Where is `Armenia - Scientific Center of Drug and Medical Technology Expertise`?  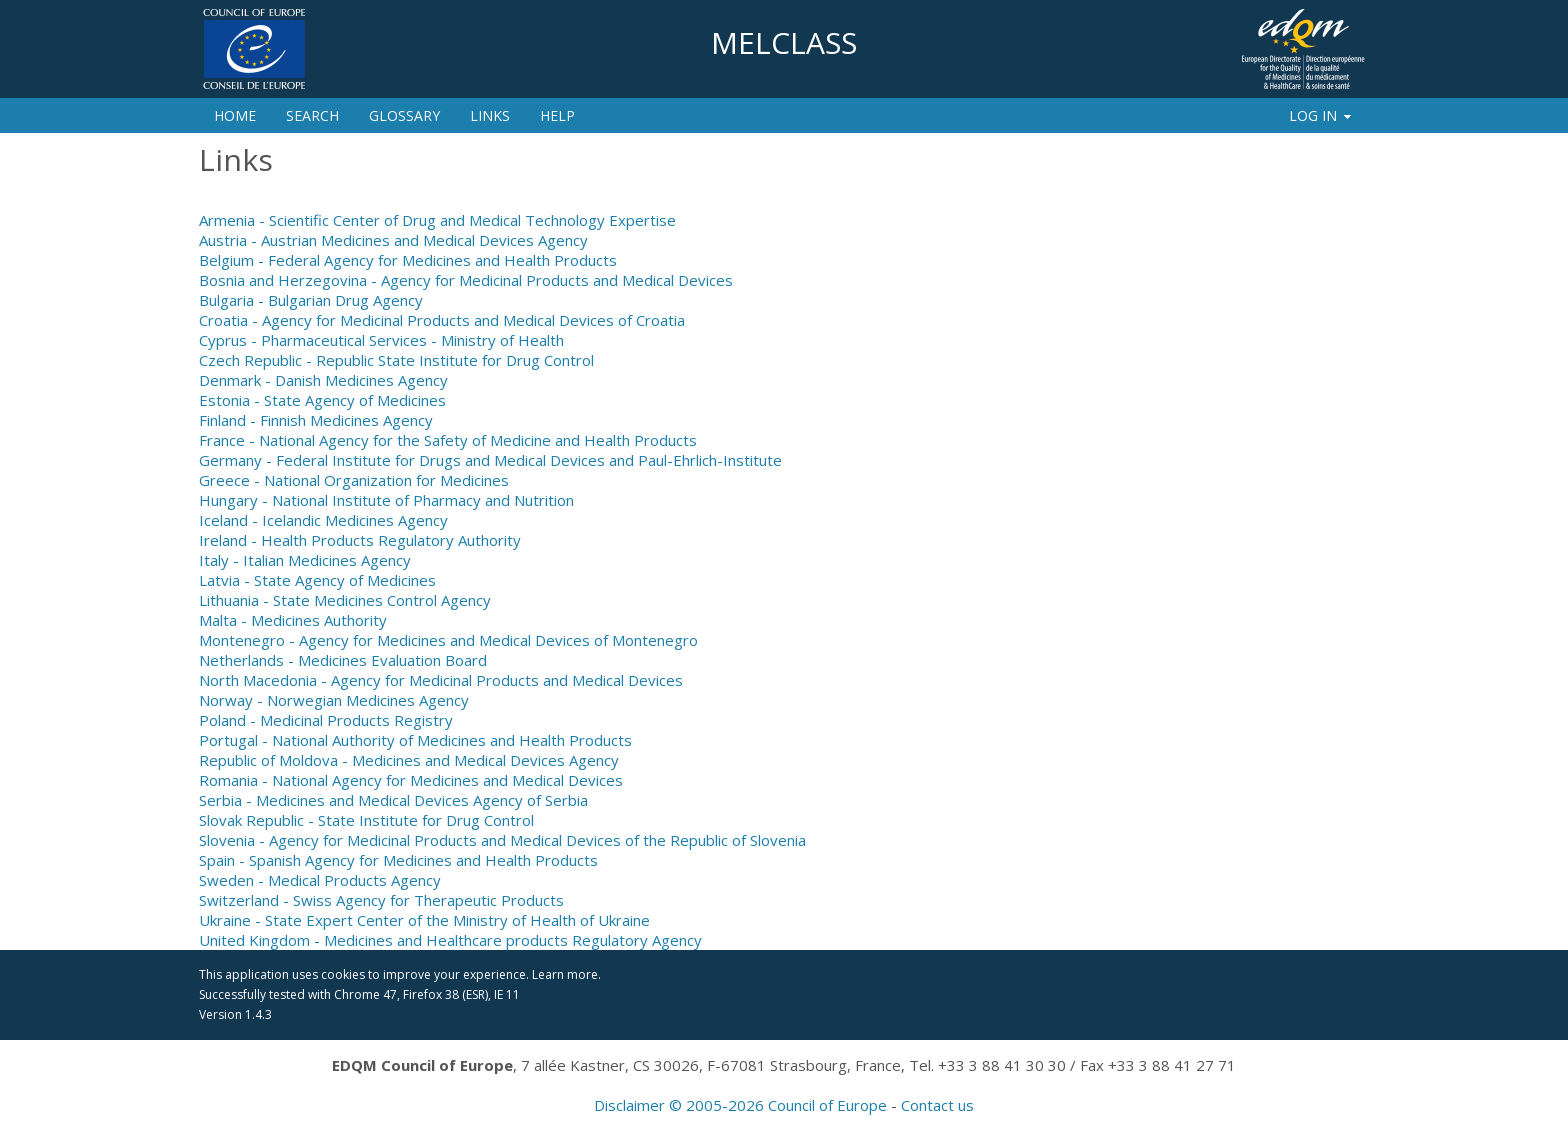
Armenia - Scientific Center of Drug and Medical Technology Expertise is located at coordinates (437, 220).